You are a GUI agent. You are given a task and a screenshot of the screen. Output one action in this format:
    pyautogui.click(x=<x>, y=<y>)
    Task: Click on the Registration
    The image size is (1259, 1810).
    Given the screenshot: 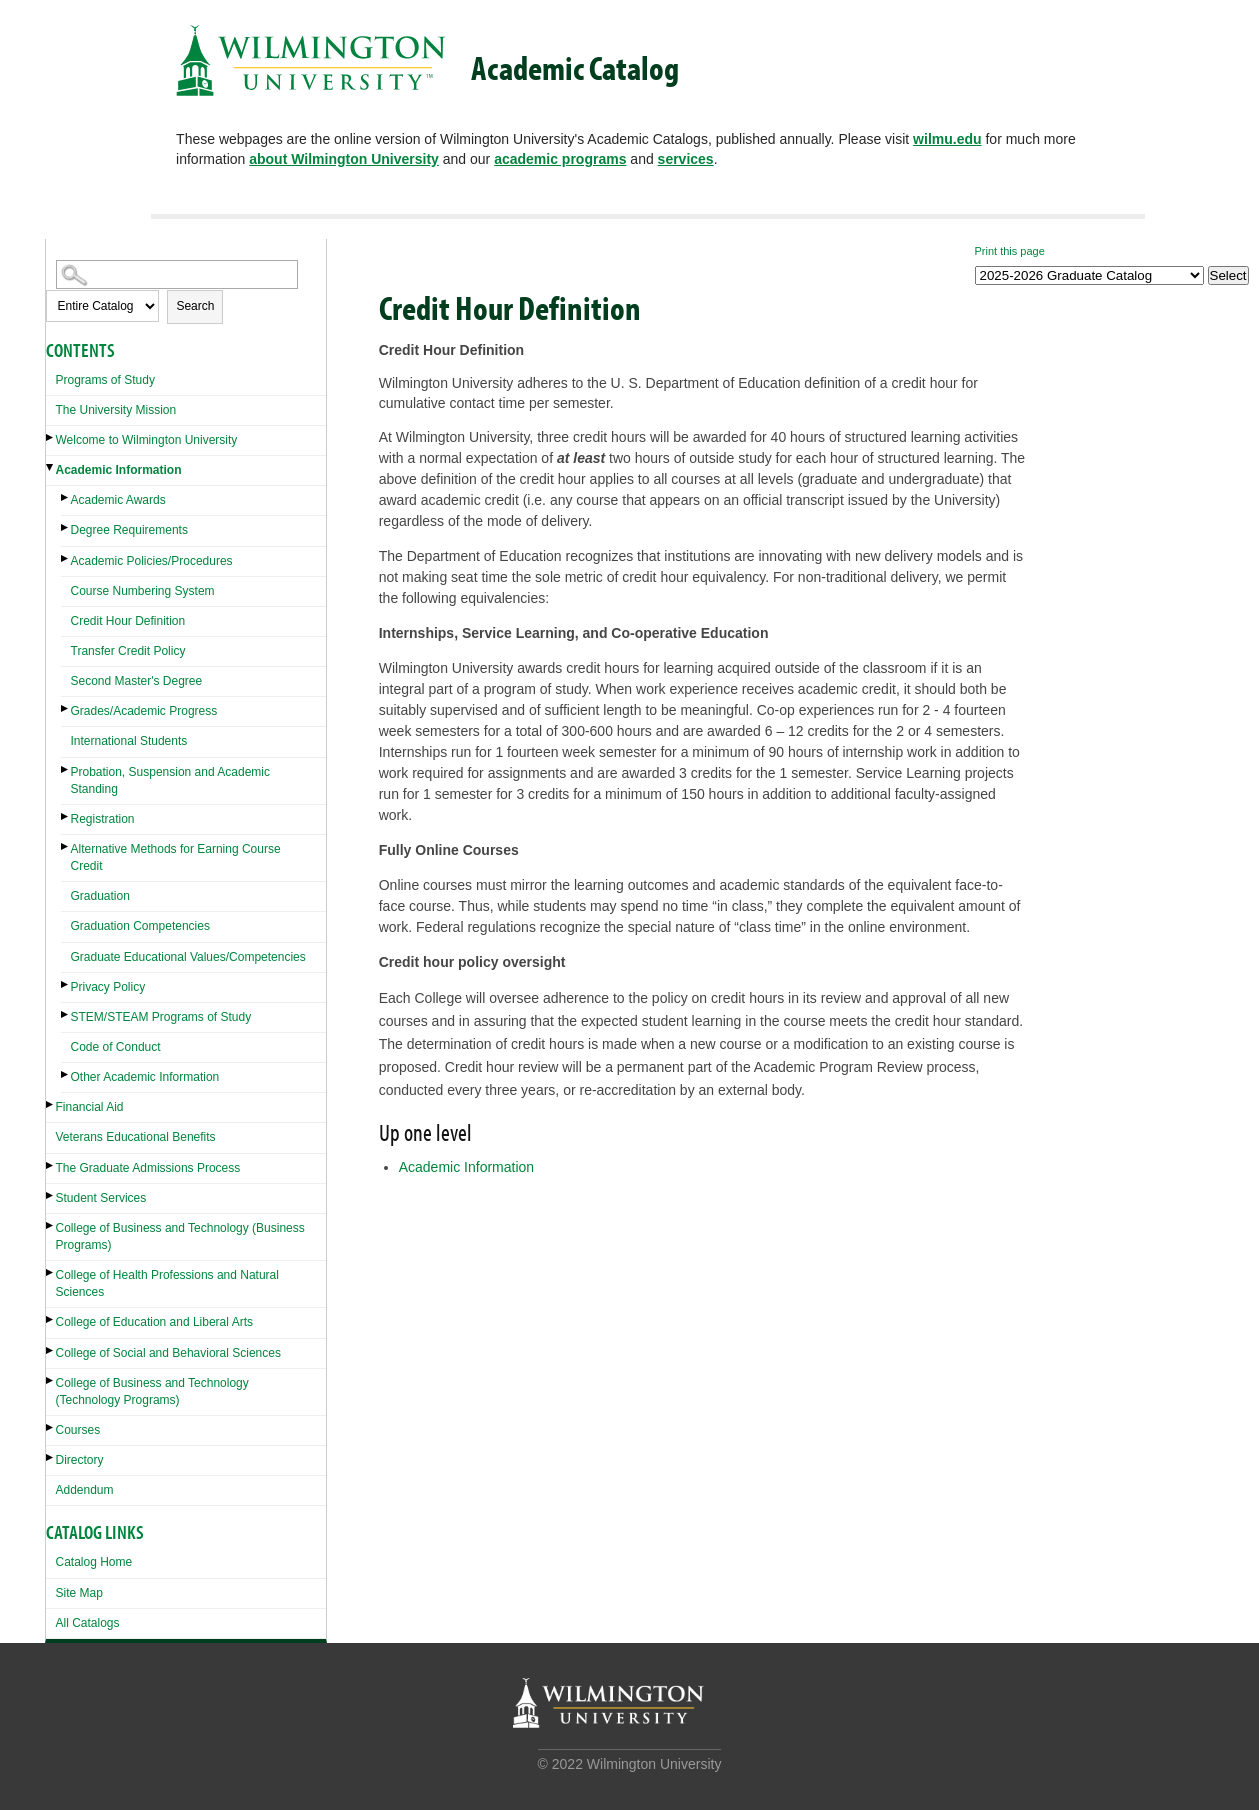 What is the action you would take?
    pyautogui.click(x=103, y=819)
    